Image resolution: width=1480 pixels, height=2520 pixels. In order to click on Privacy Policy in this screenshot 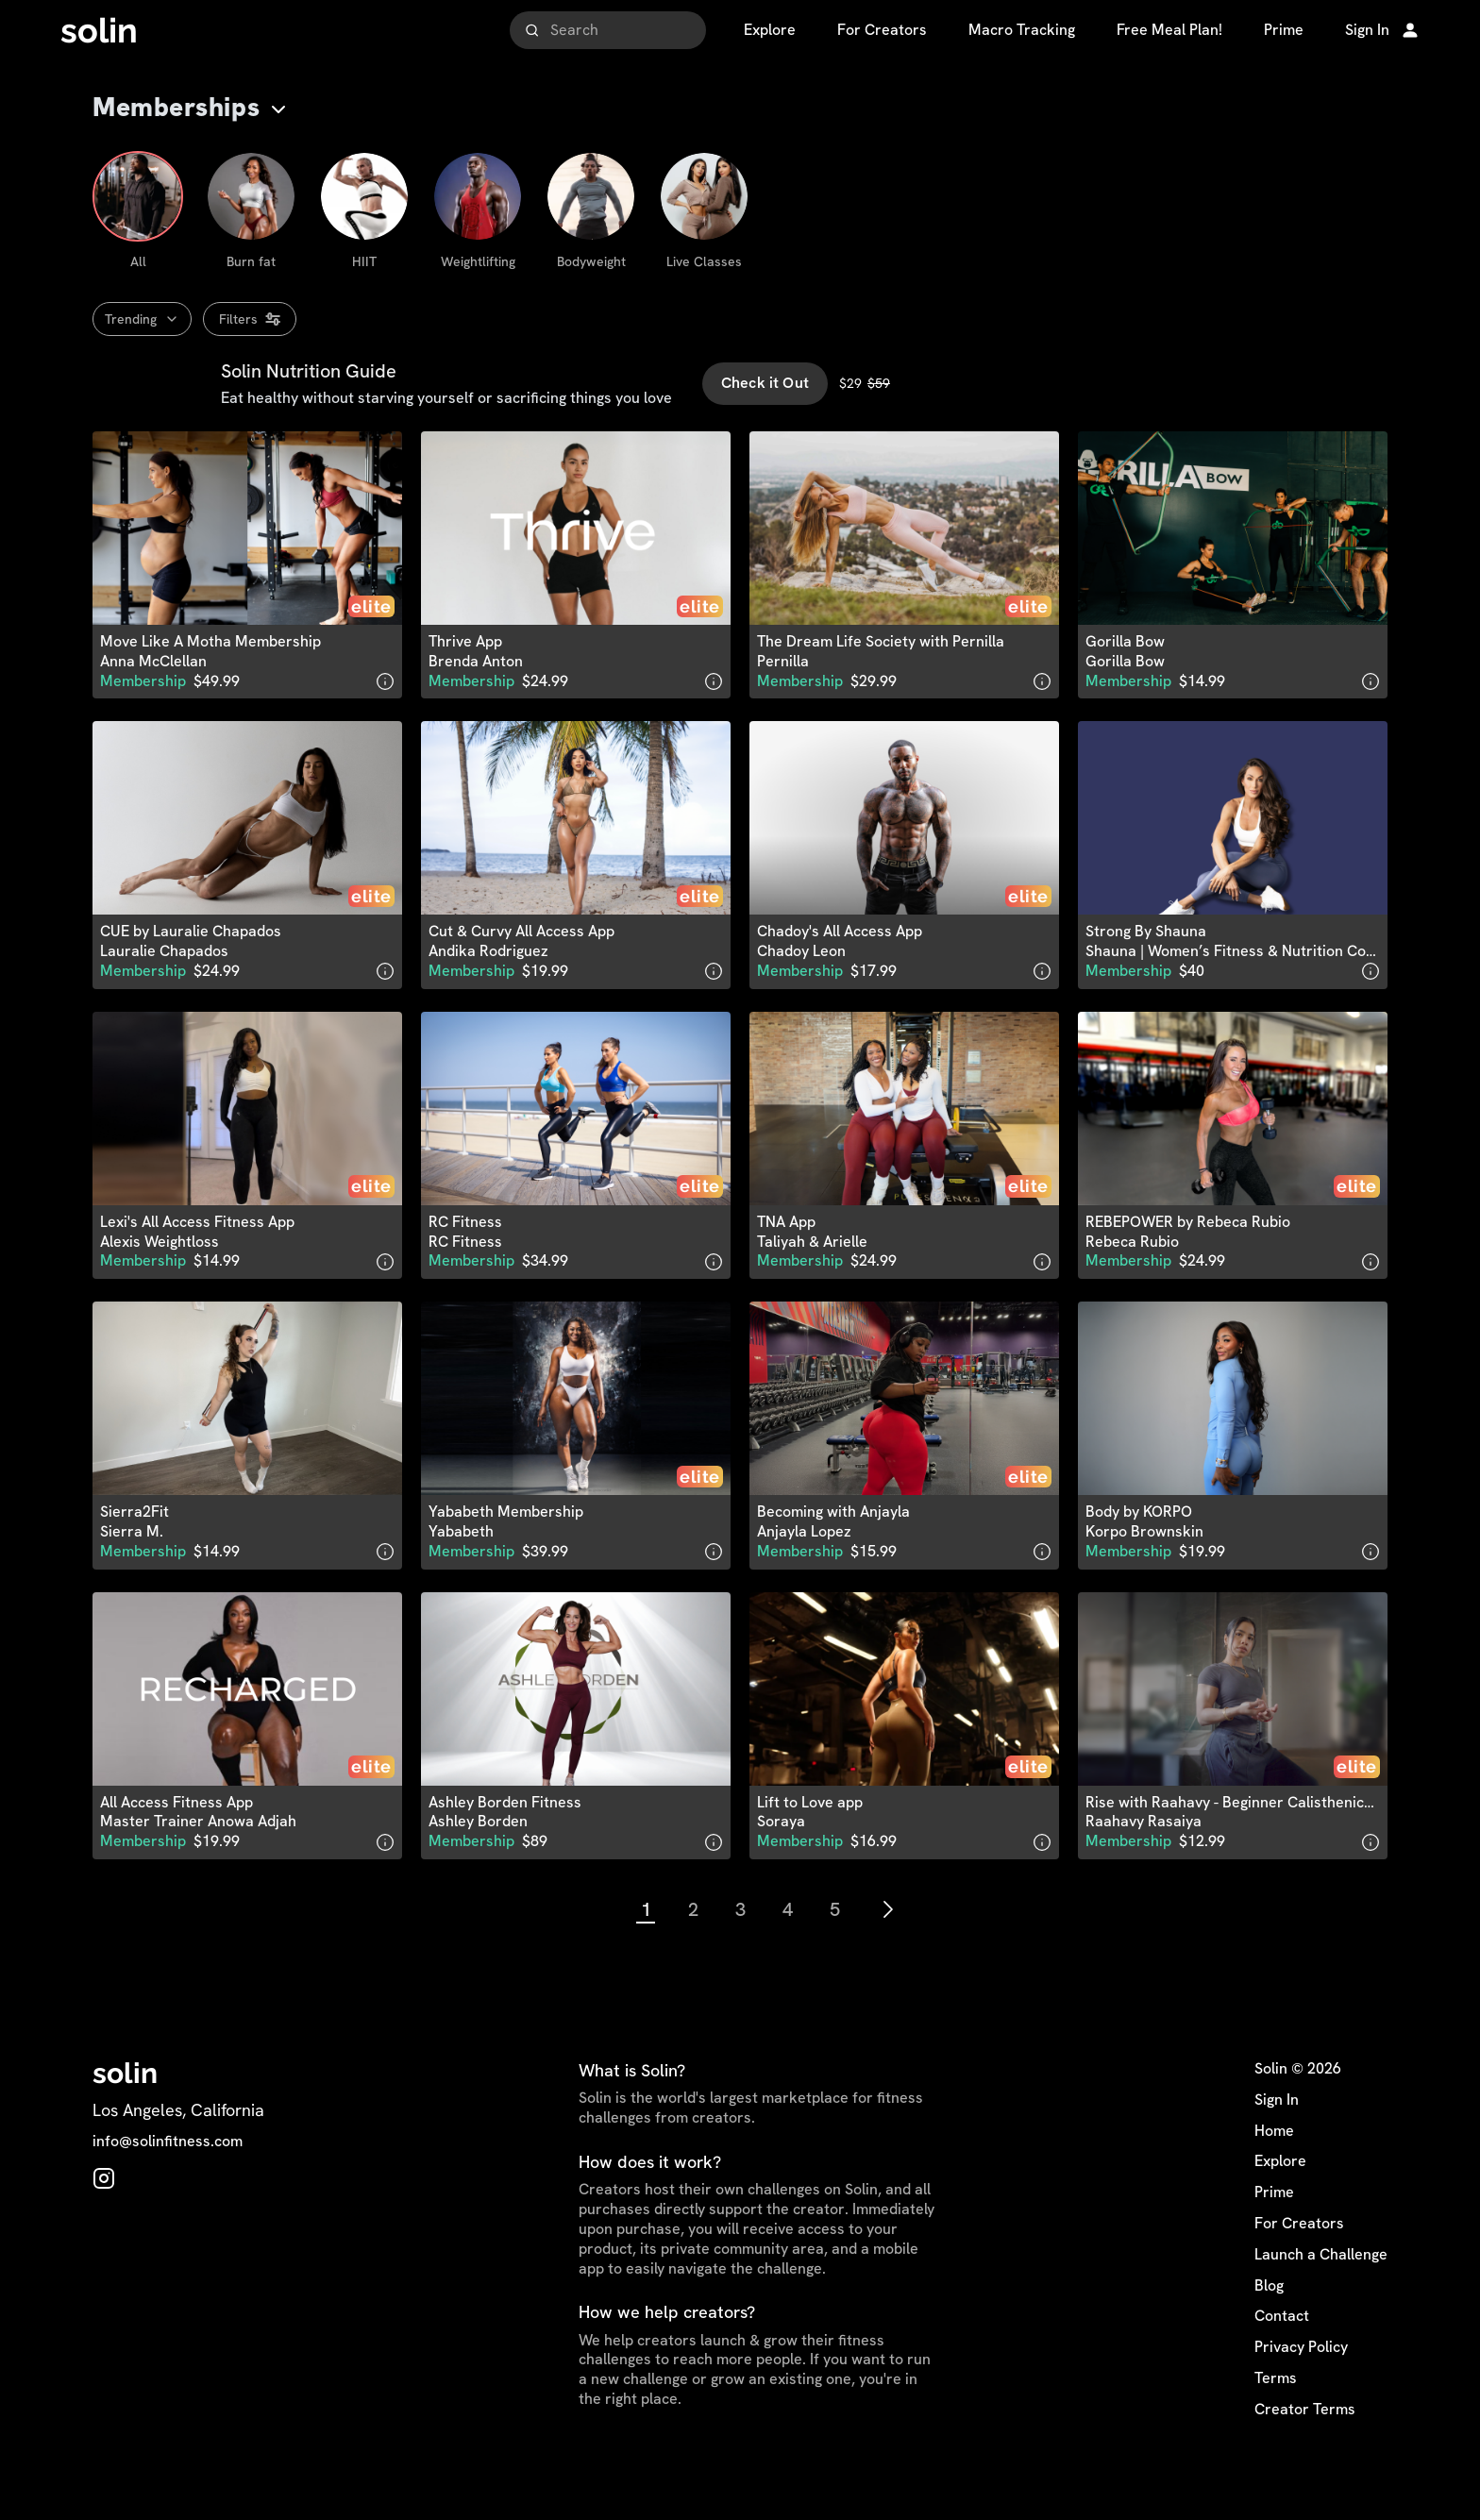, I will do `click(1301, 2386)`.